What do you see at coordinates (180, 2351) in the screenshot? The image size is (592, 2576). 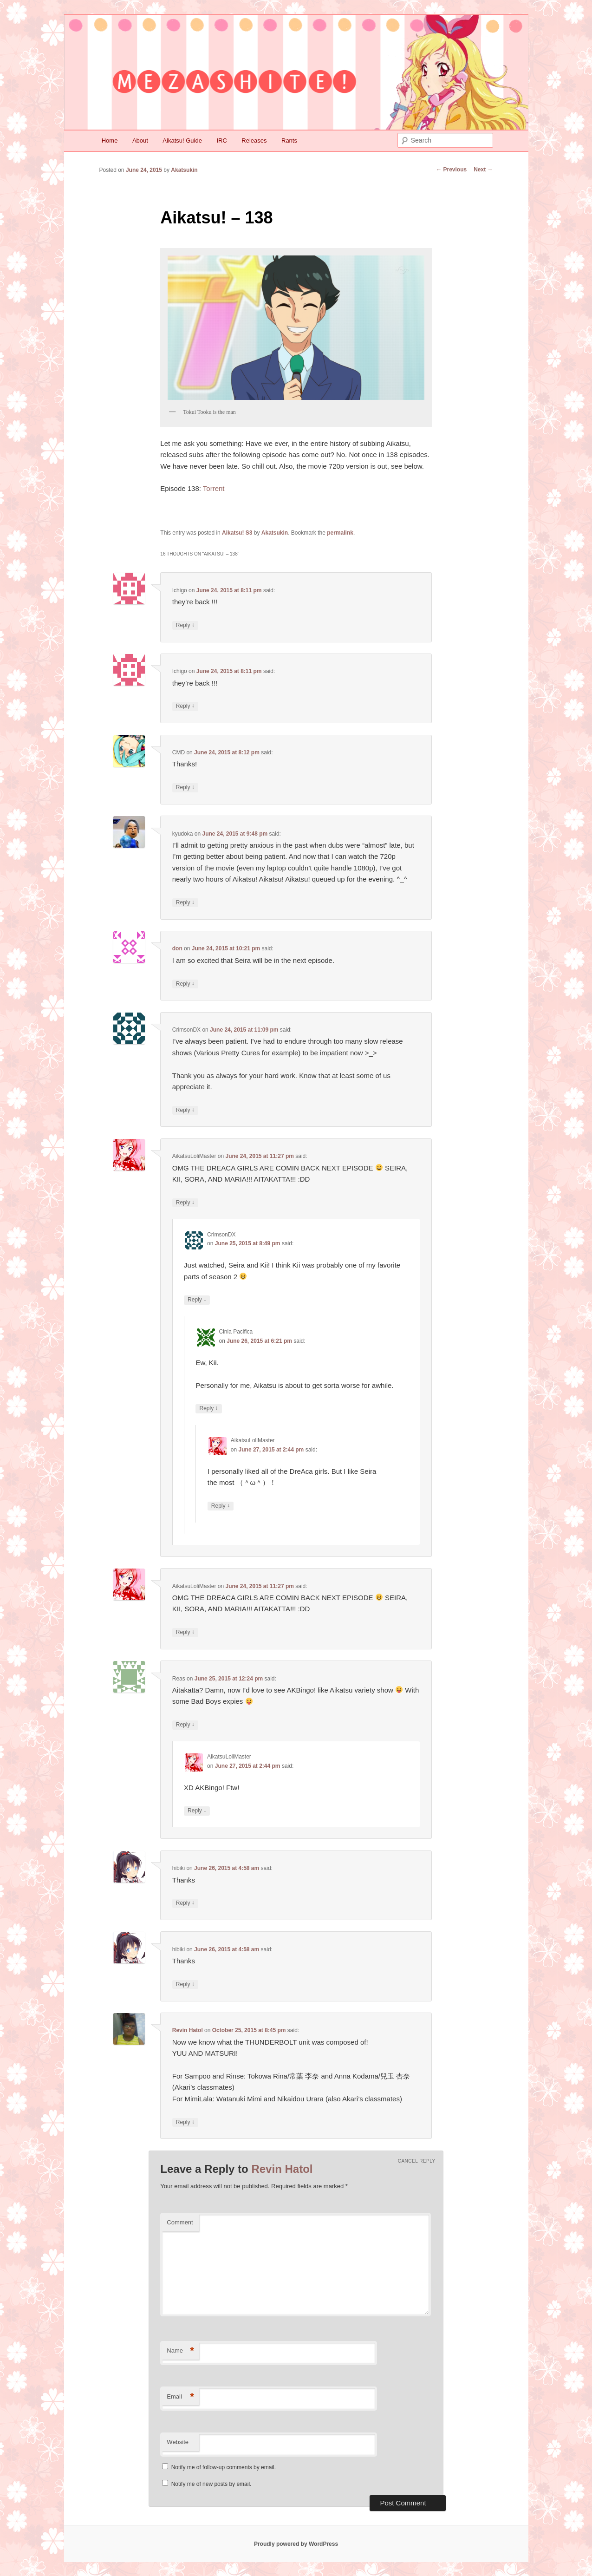 I see `Name` at bounding box center [180, 2351].